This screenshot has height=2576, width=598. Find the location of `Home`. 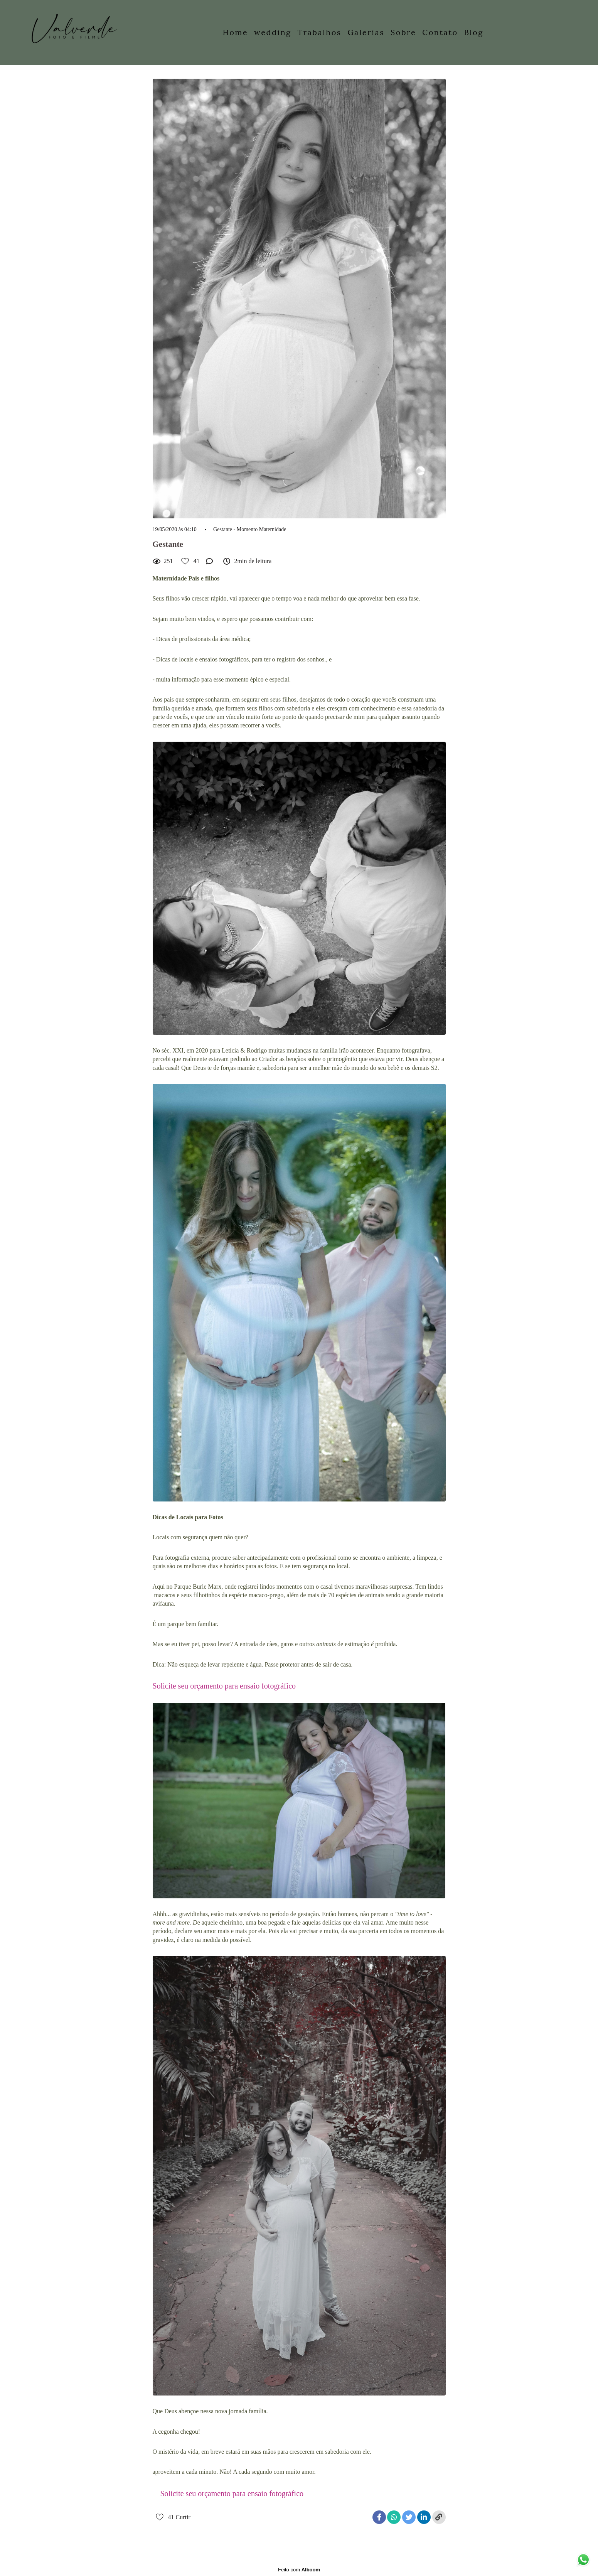

Home is located at coordinates (235, 32).